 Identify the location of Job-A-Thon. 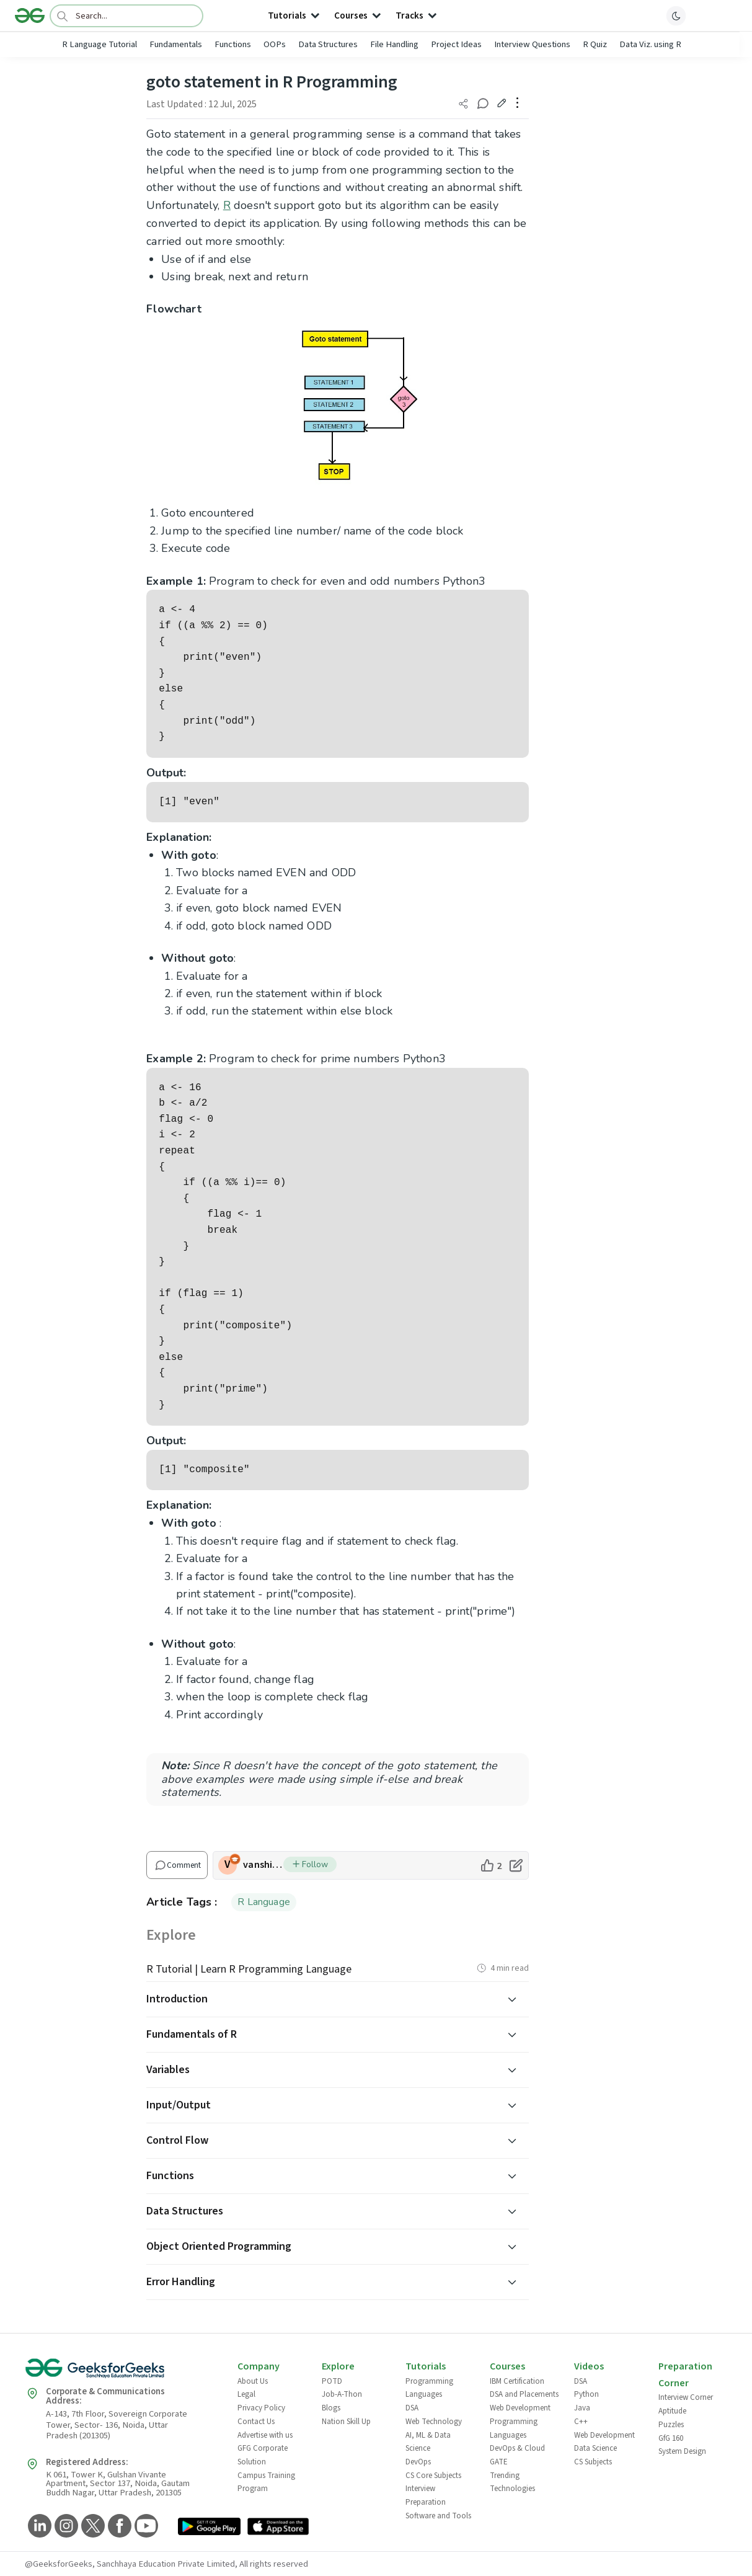
(342, 2394).